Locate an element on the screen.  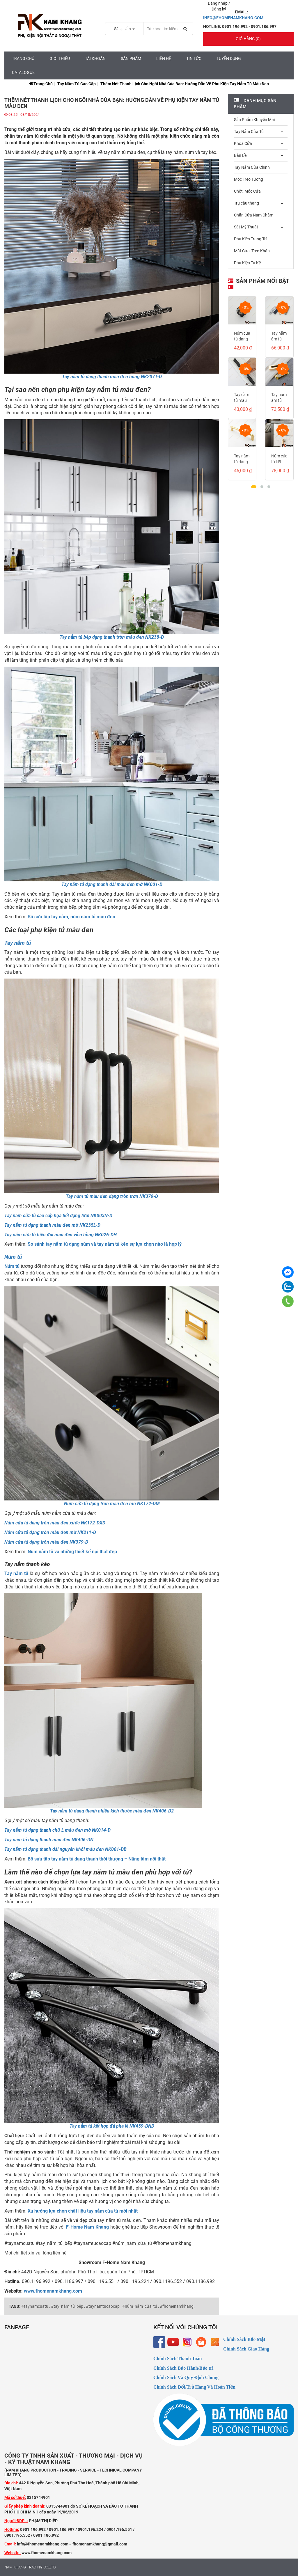
#fhomenamkhang , is located at coordinates (177, 2306).